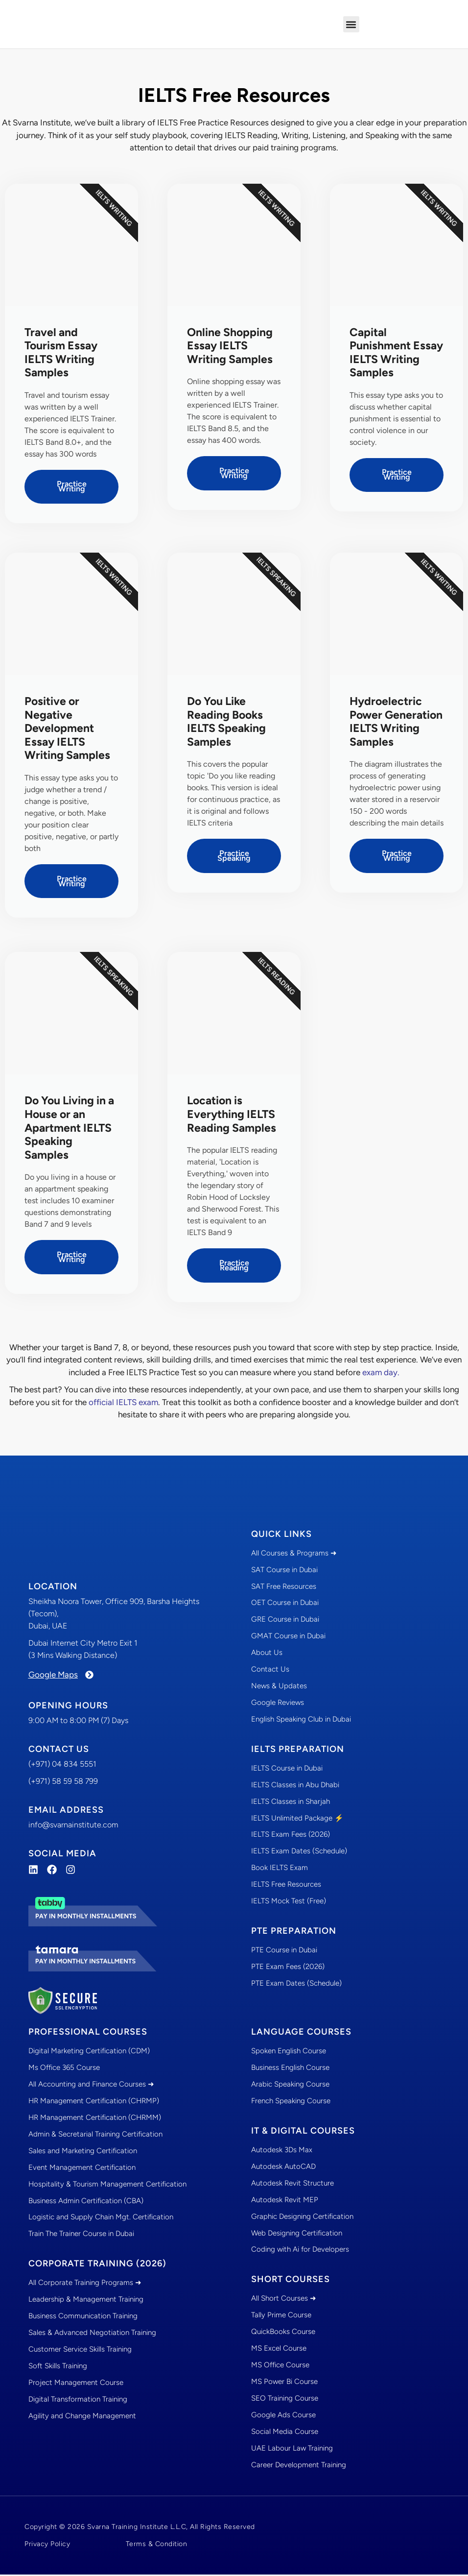  Describe the element at coordinates (284, 1952) in the screenshot. I see `PTE Course in Dubai` at that location.